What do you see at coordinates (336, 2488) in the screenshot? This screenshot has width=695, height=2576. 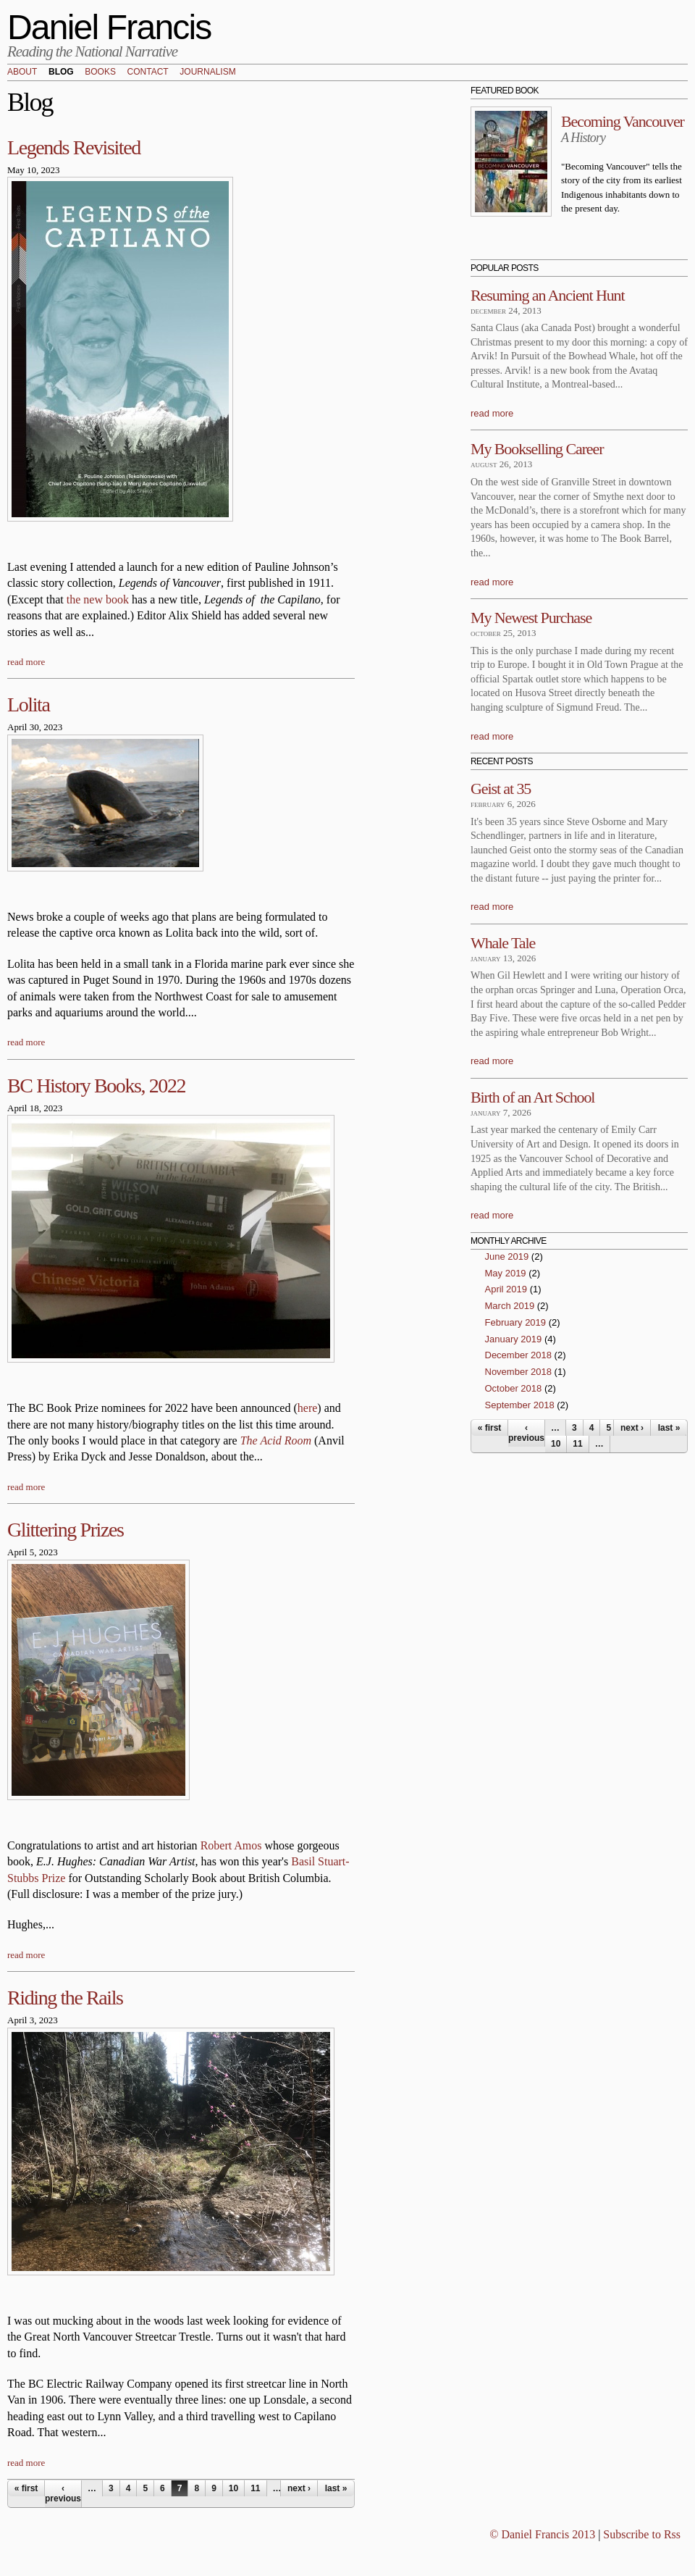 I see `last »` at bounding box center [336, 2488].